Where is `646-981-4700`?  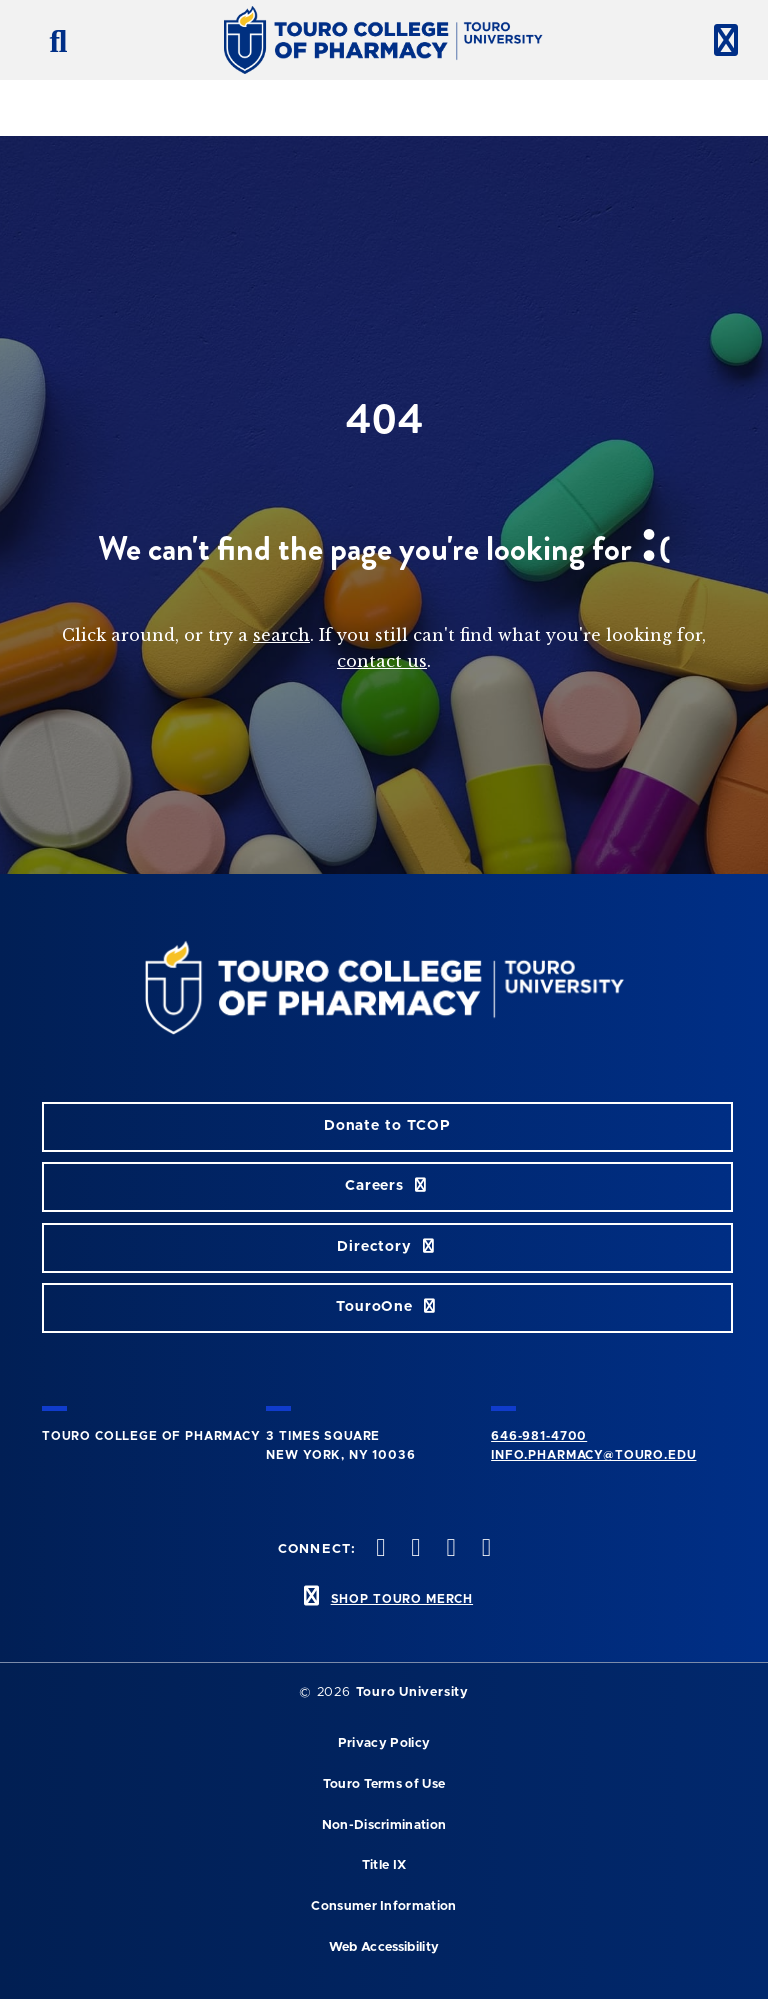
646-981-4700 is located at coordinates (539, 1436).